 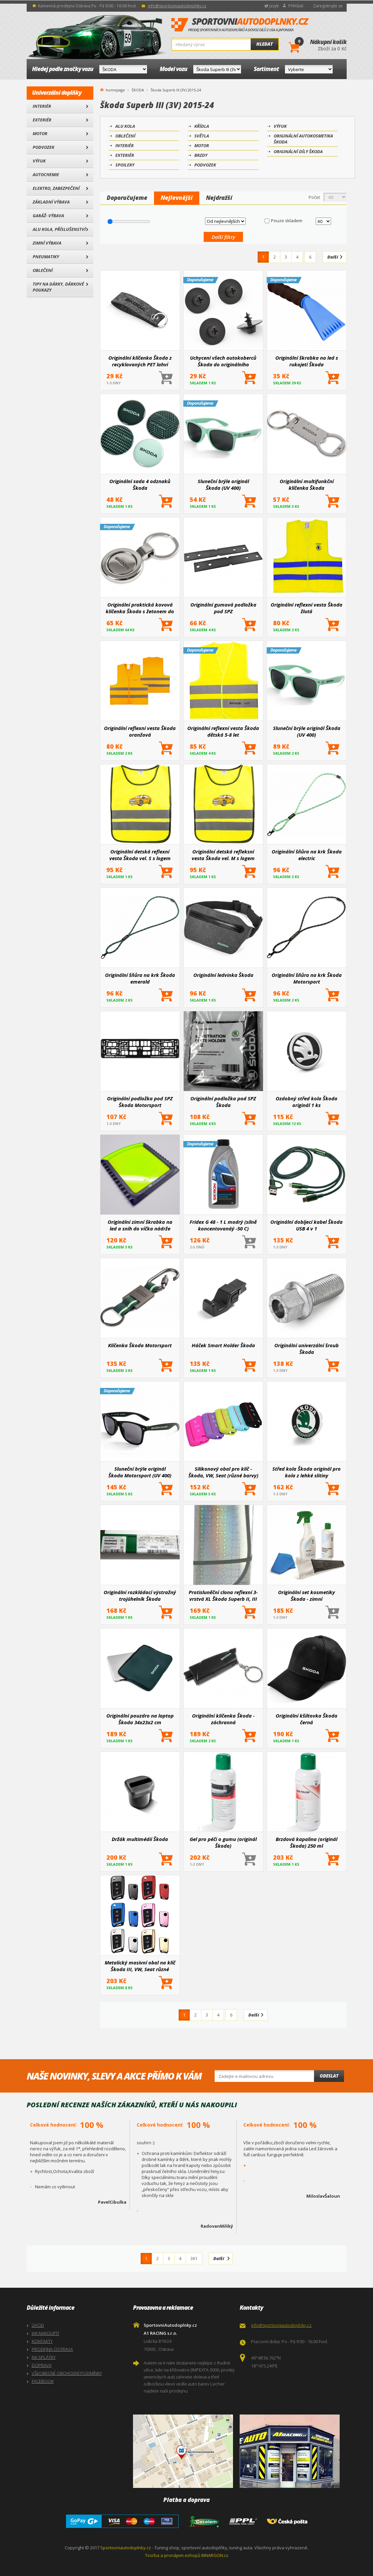 I want to click on Originální klíčenka Škoda z recyklovaných PET lahví, so click(x=140, y=361).